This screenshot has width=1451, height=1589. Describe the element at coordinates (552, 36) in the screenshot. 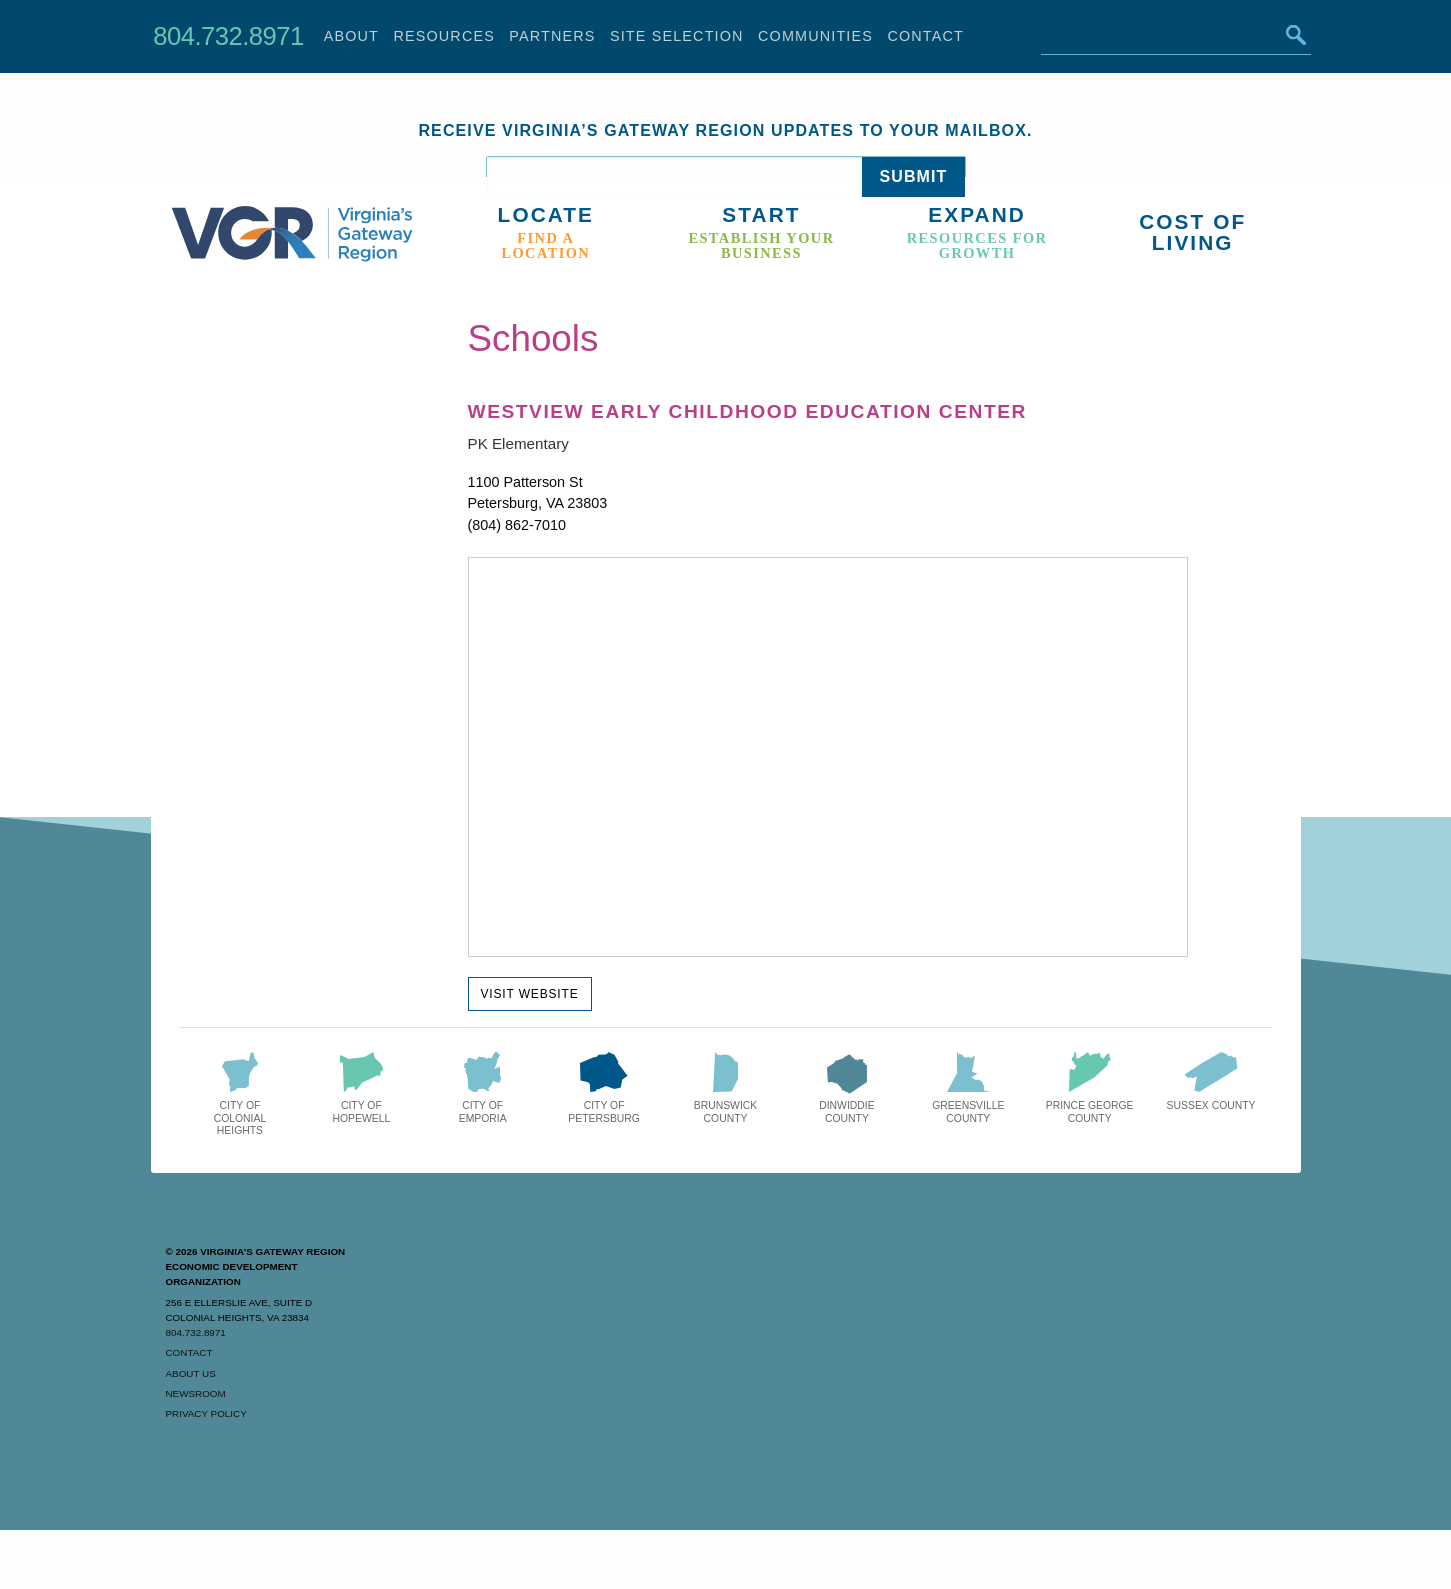

I see `Partners` at that location.